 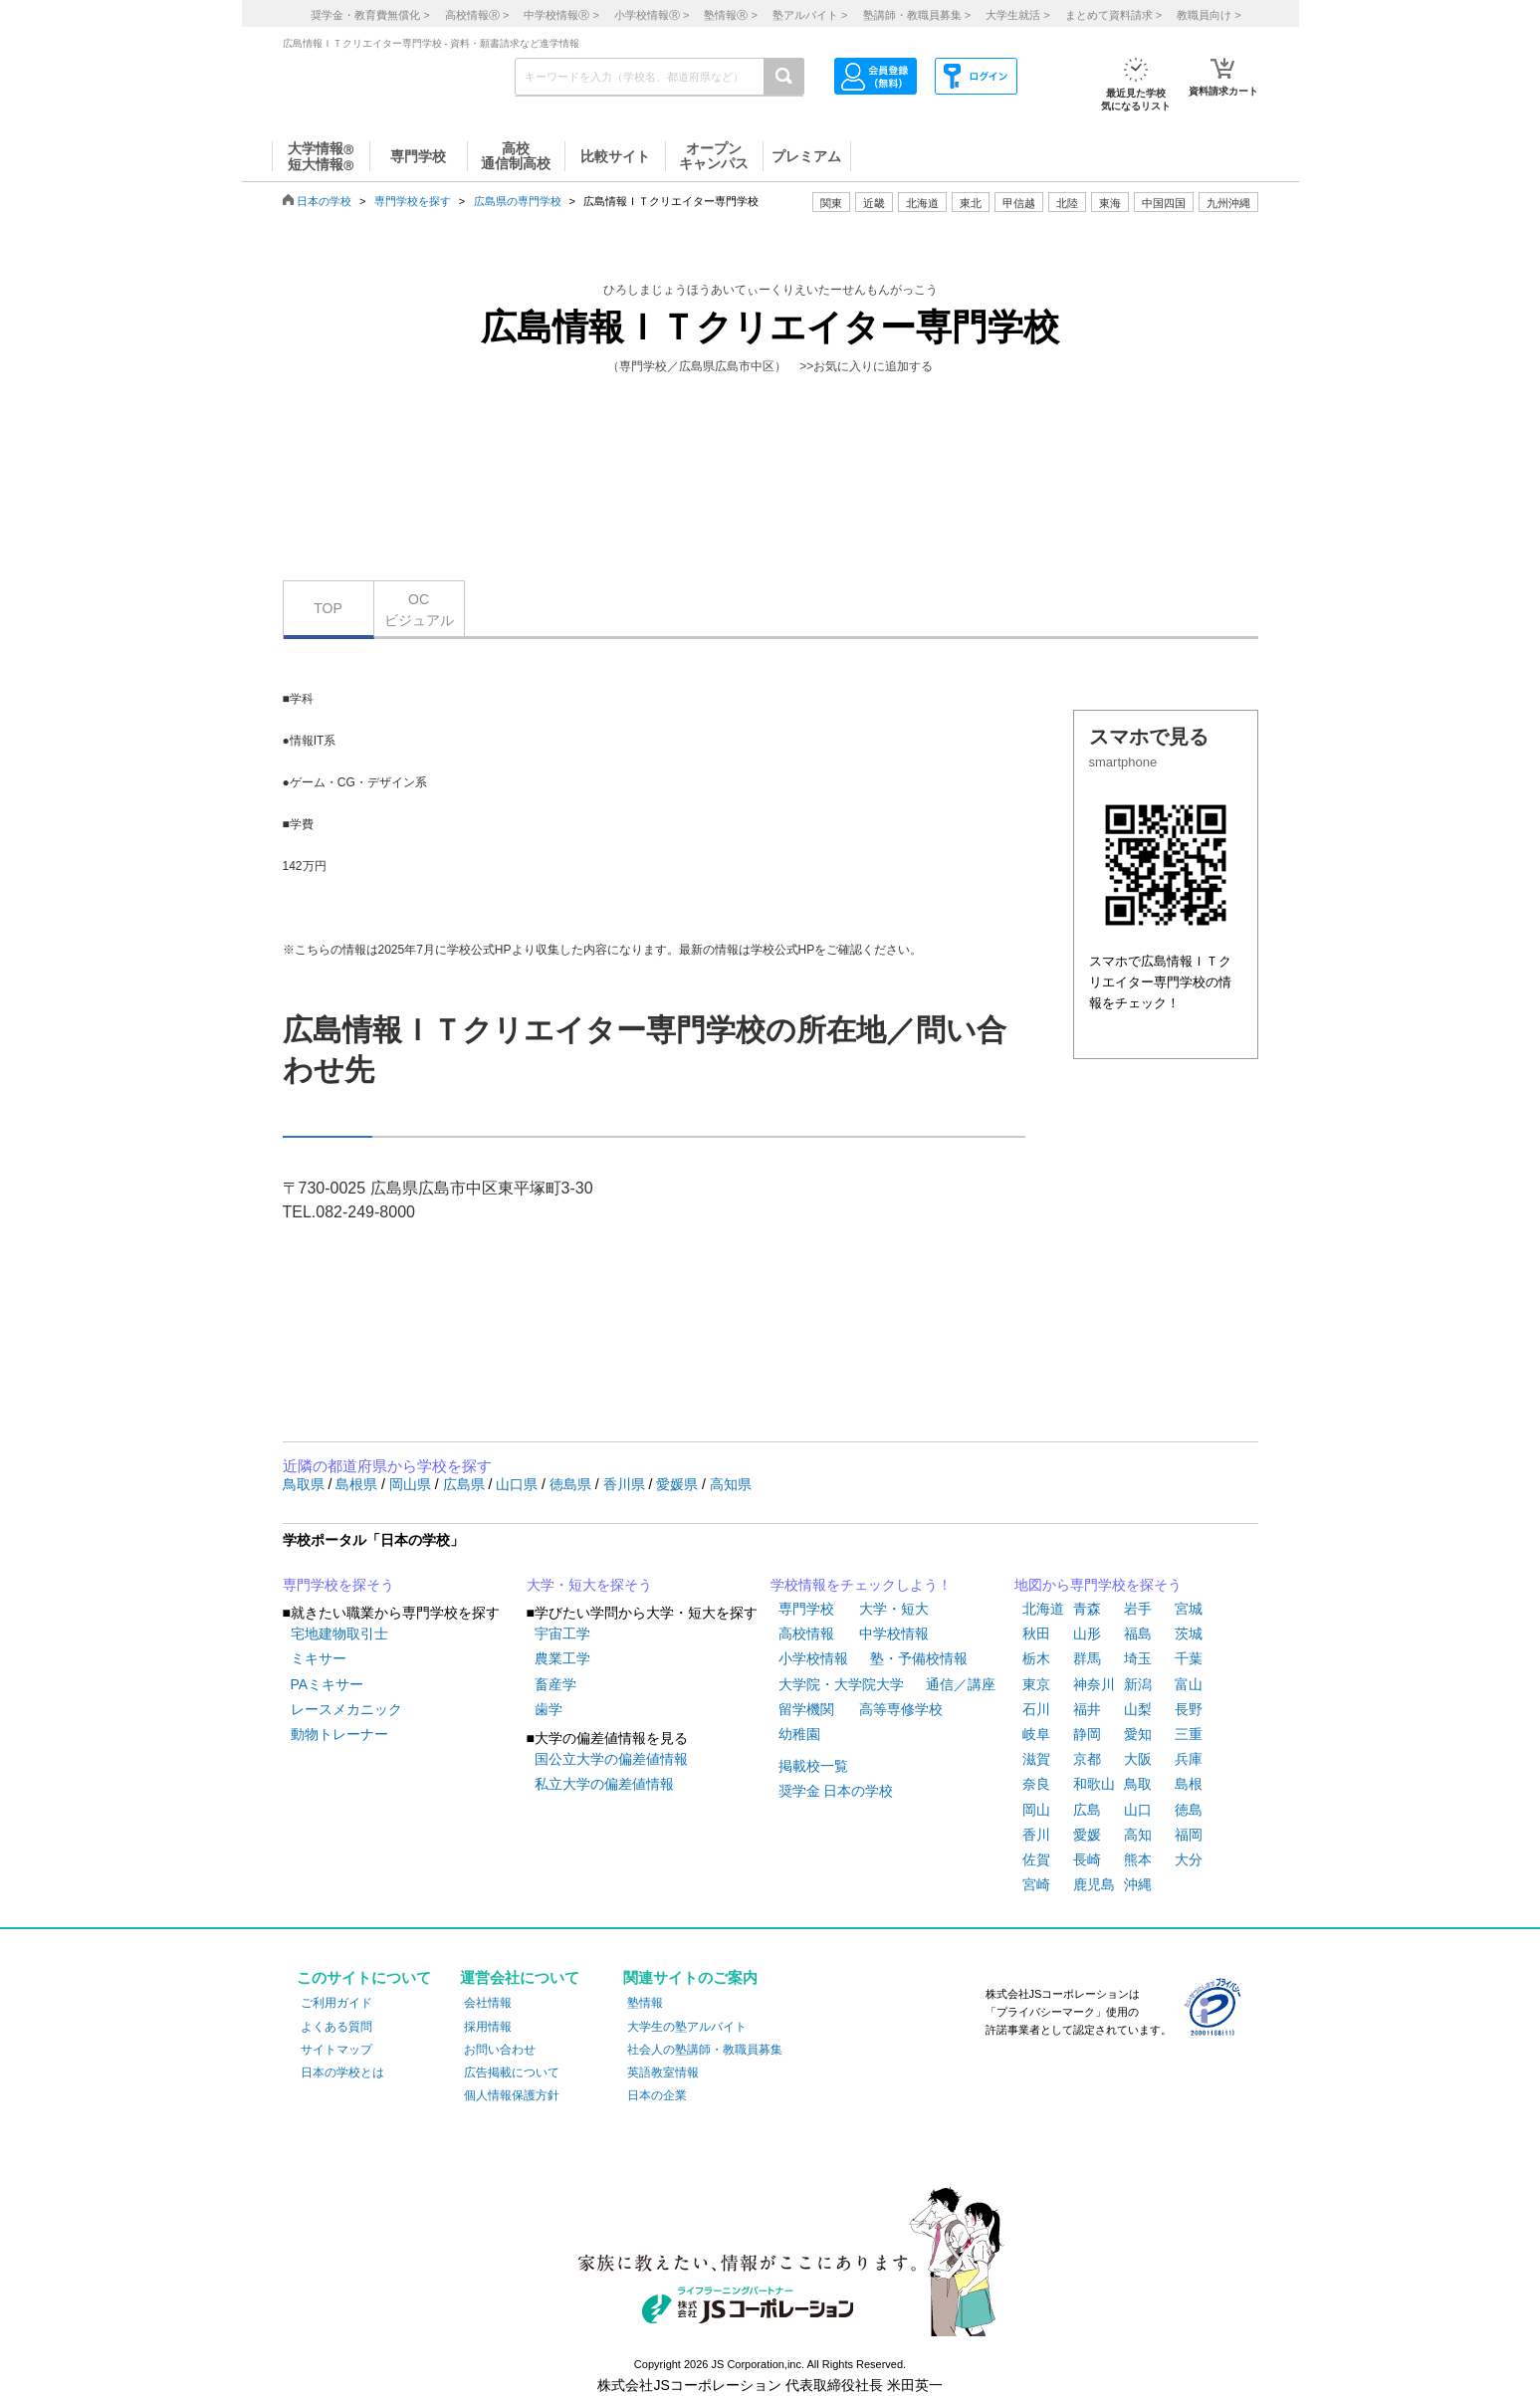 I want to click on 農業工学, so click(x=562, y=1658).